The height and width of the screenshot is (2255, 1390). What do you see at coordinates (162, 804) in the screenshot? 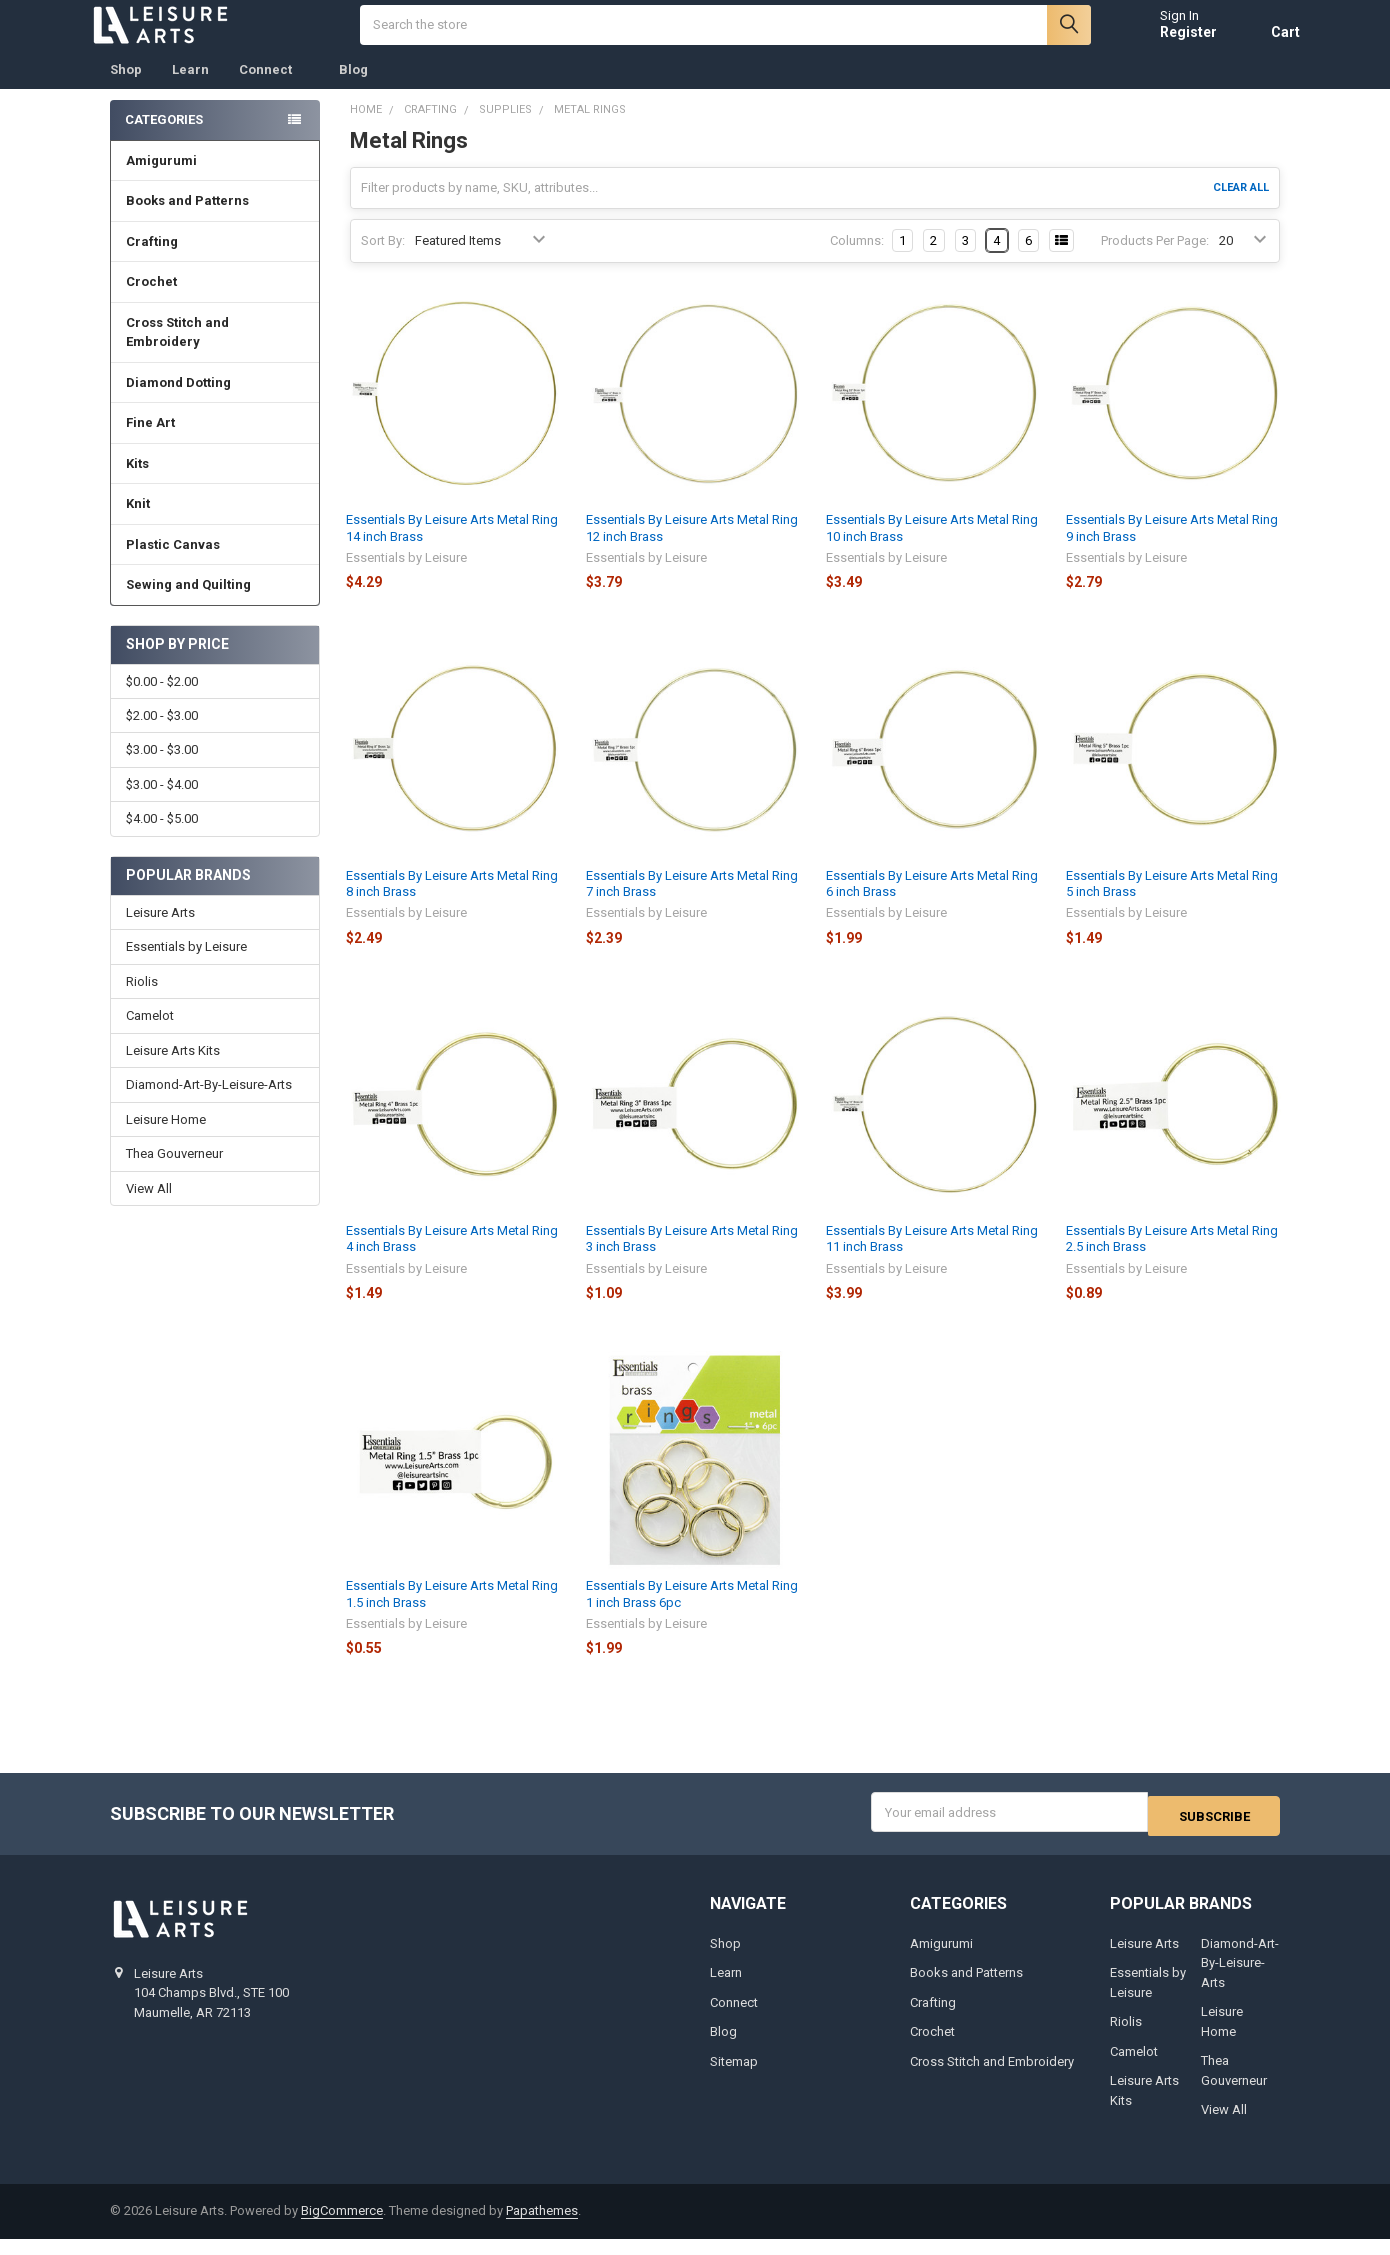
I see `$3.00 - $4.00` at bounding box center [162, 804].